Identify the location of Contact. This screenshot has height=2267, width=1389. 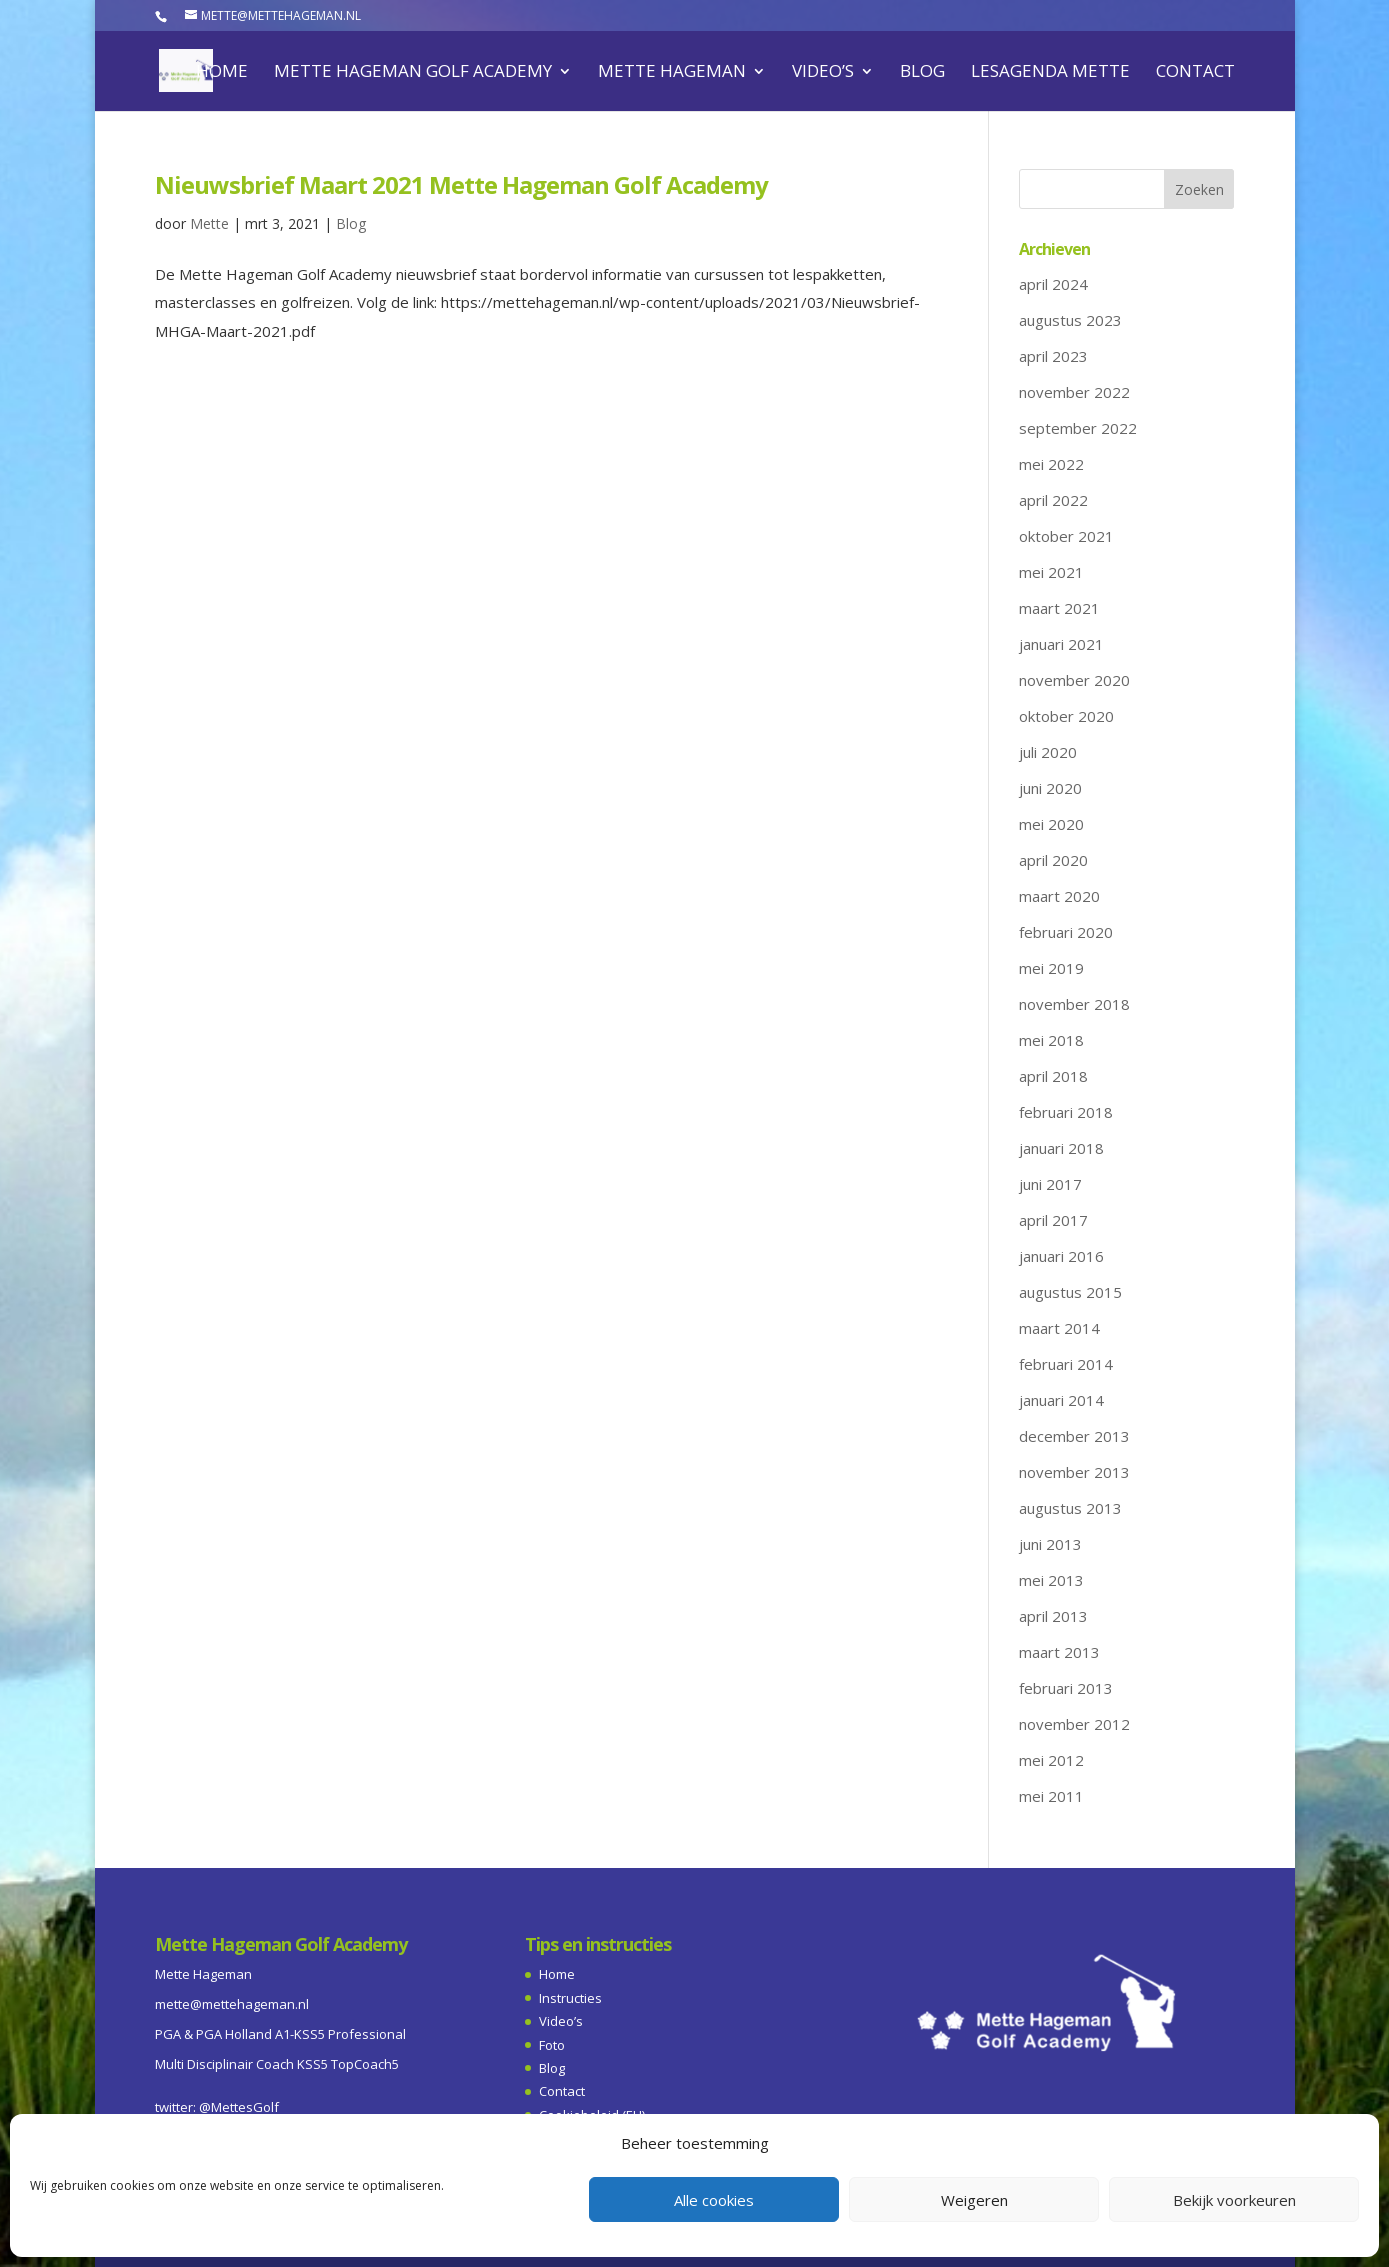
(1195, 73).